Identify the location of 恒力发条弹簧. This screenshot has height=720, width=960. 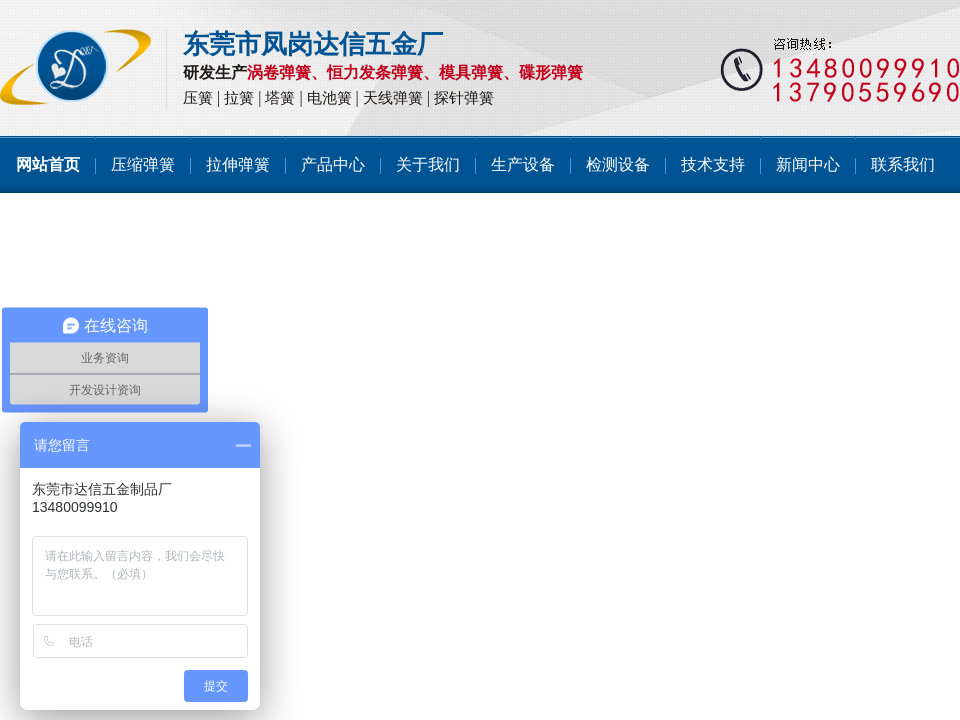
(375, 72).